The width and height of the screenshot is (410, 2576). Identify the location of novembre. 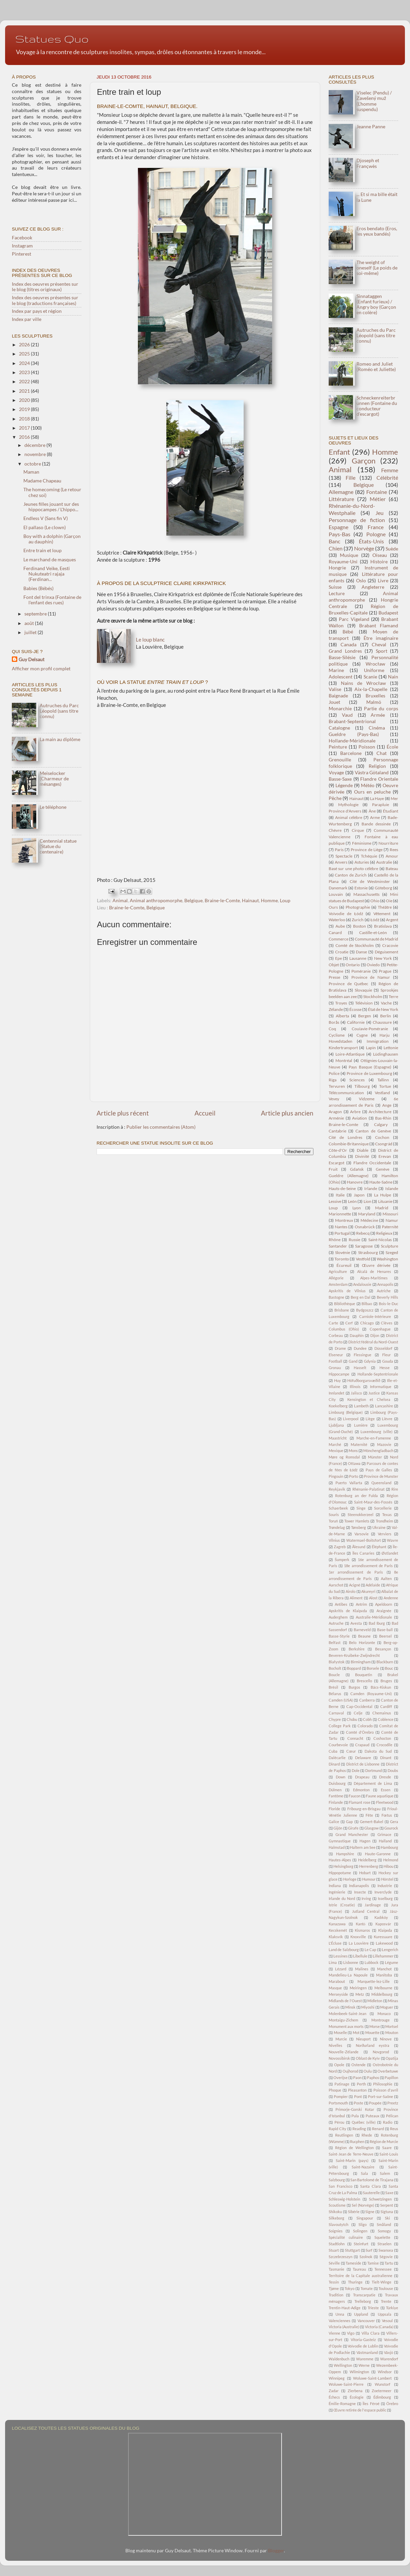
(35, 454).